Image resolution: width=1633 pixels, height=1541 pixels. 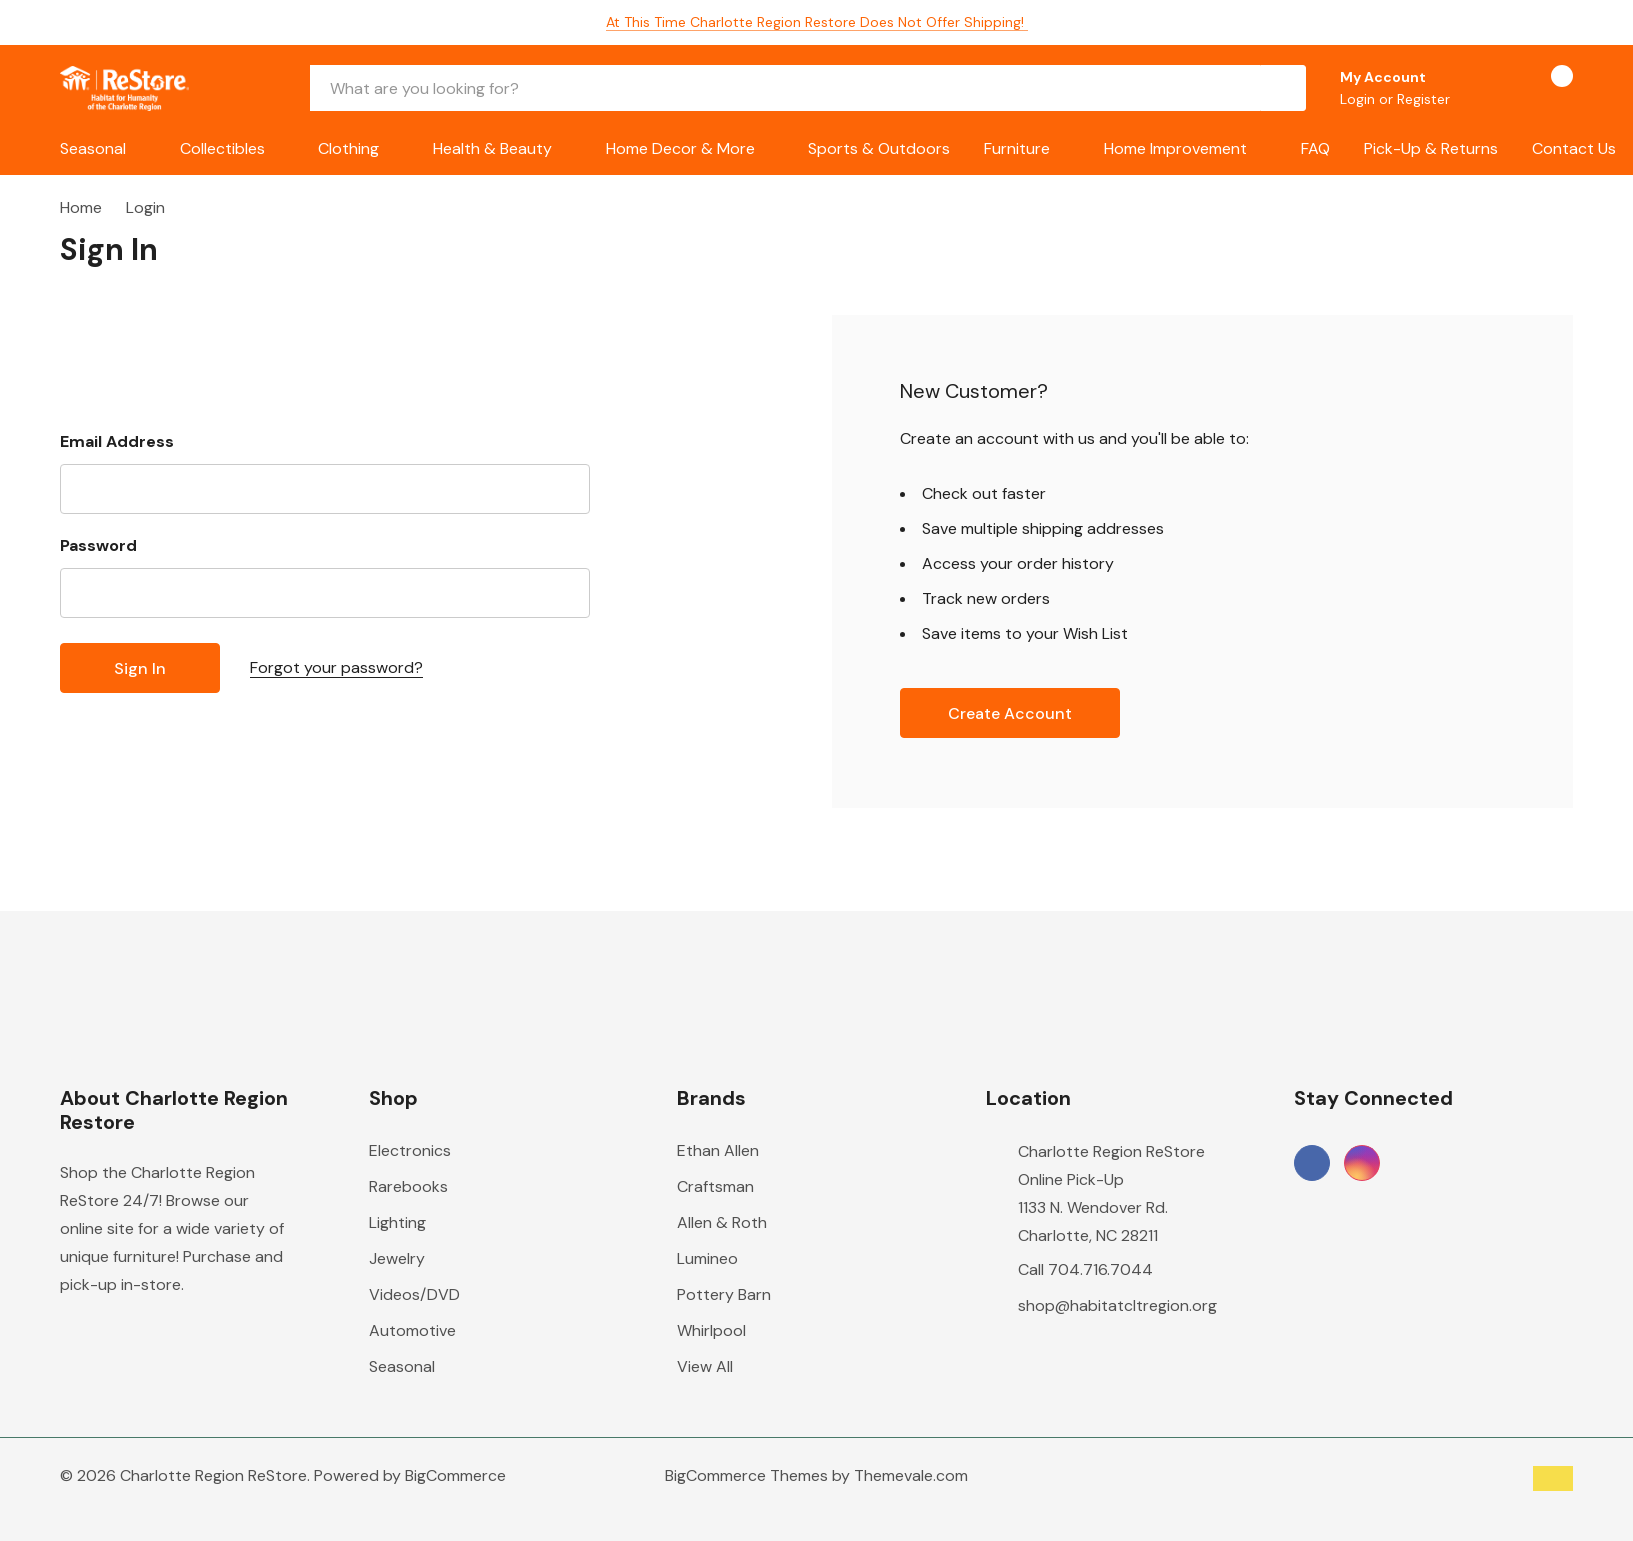 What do you see at coordinates (492, 148) in the screenshot?
I see `Health & Beauty` at bounding box center [492, 148].